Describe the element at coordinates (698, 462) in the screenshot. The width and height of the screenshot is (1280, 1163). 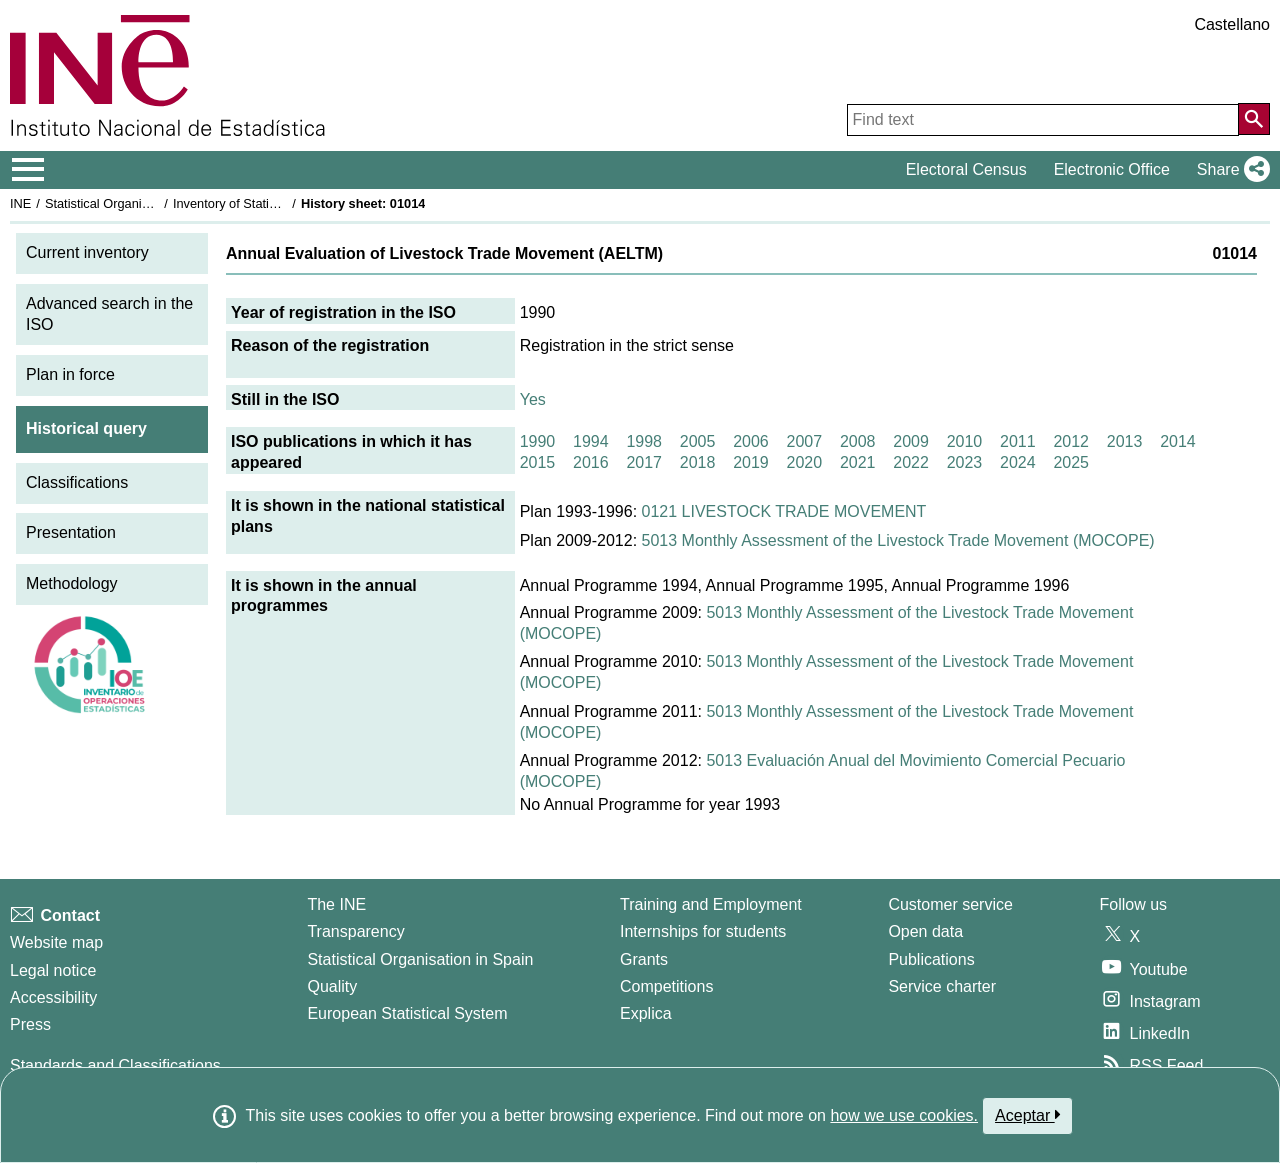
I see `2018` at that location.